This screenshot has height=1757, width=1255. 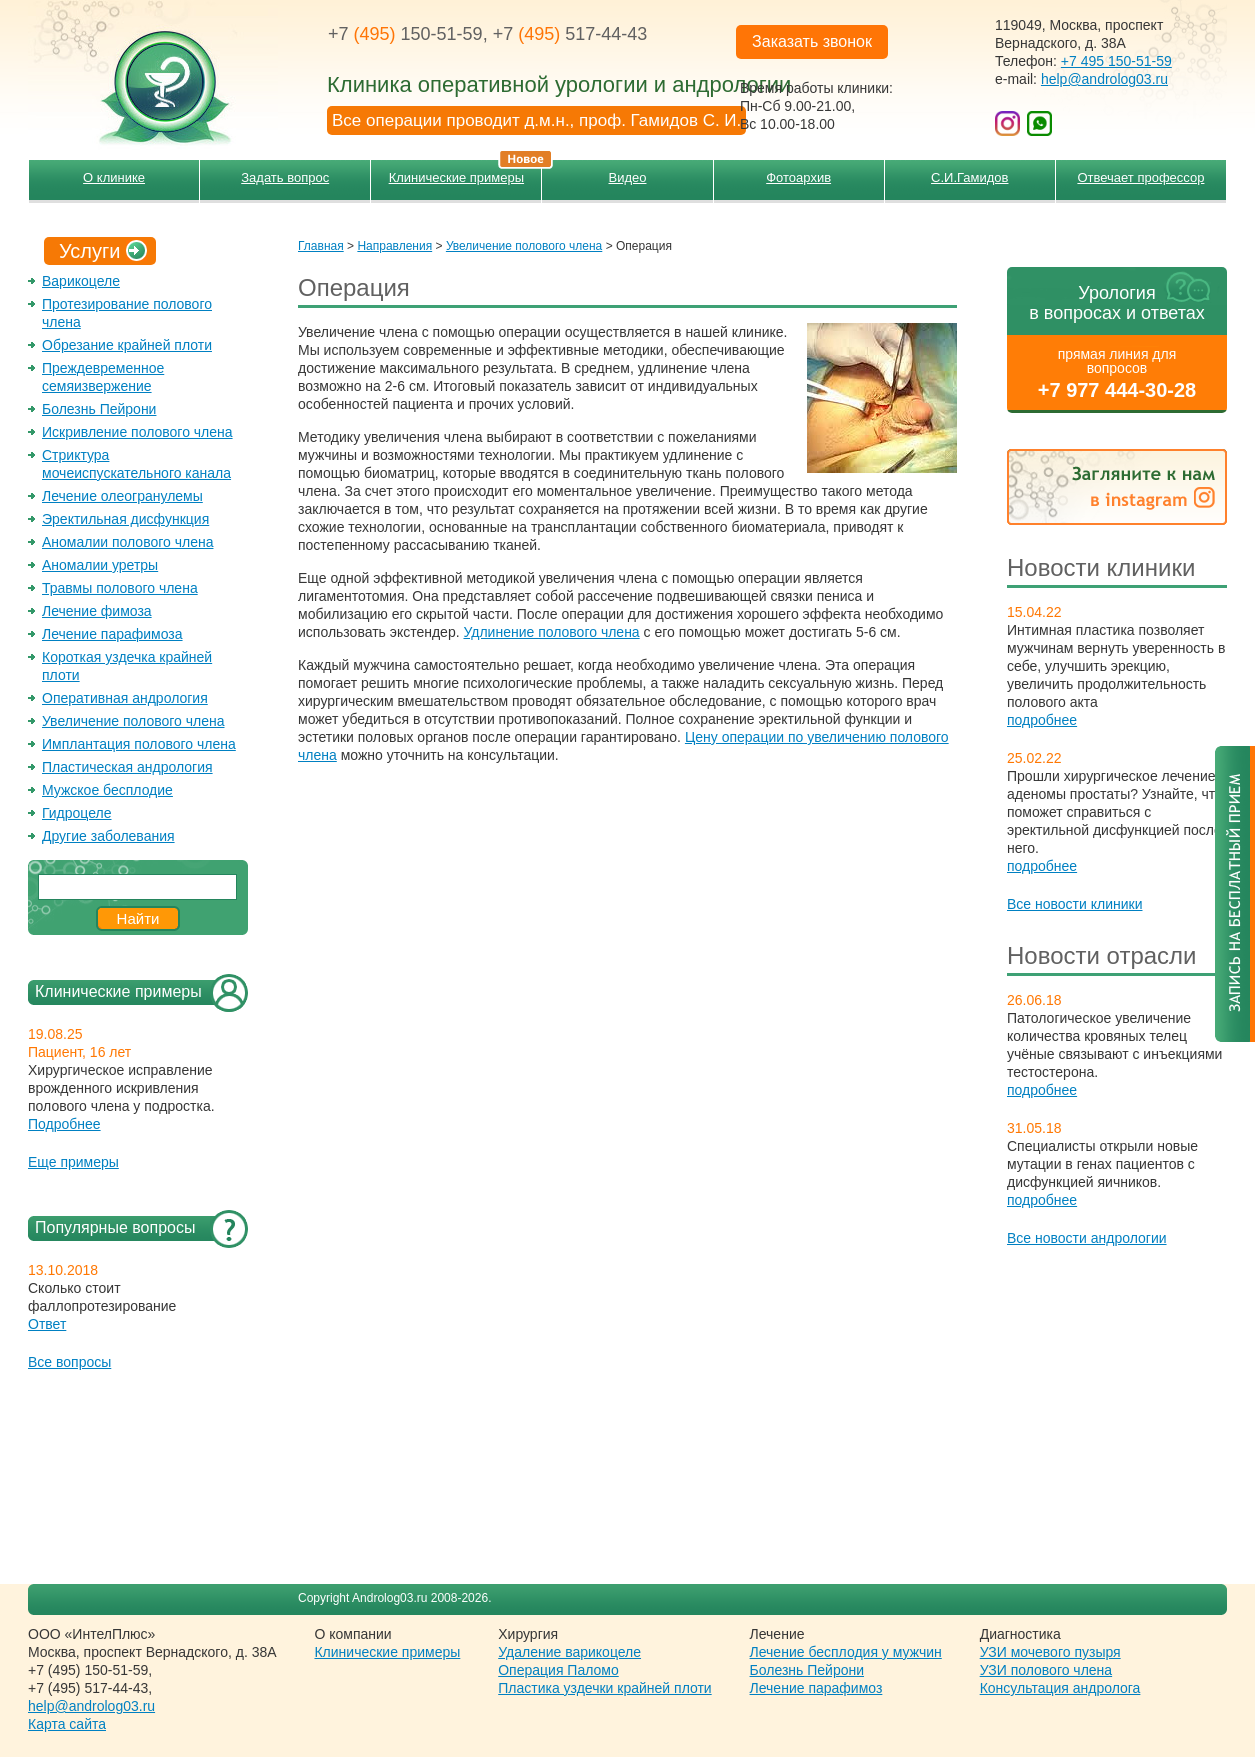 What do you see at coordinates (81, 281) in the screenshot?
I see `Варикоцеле` at bounding box center [81, 281].